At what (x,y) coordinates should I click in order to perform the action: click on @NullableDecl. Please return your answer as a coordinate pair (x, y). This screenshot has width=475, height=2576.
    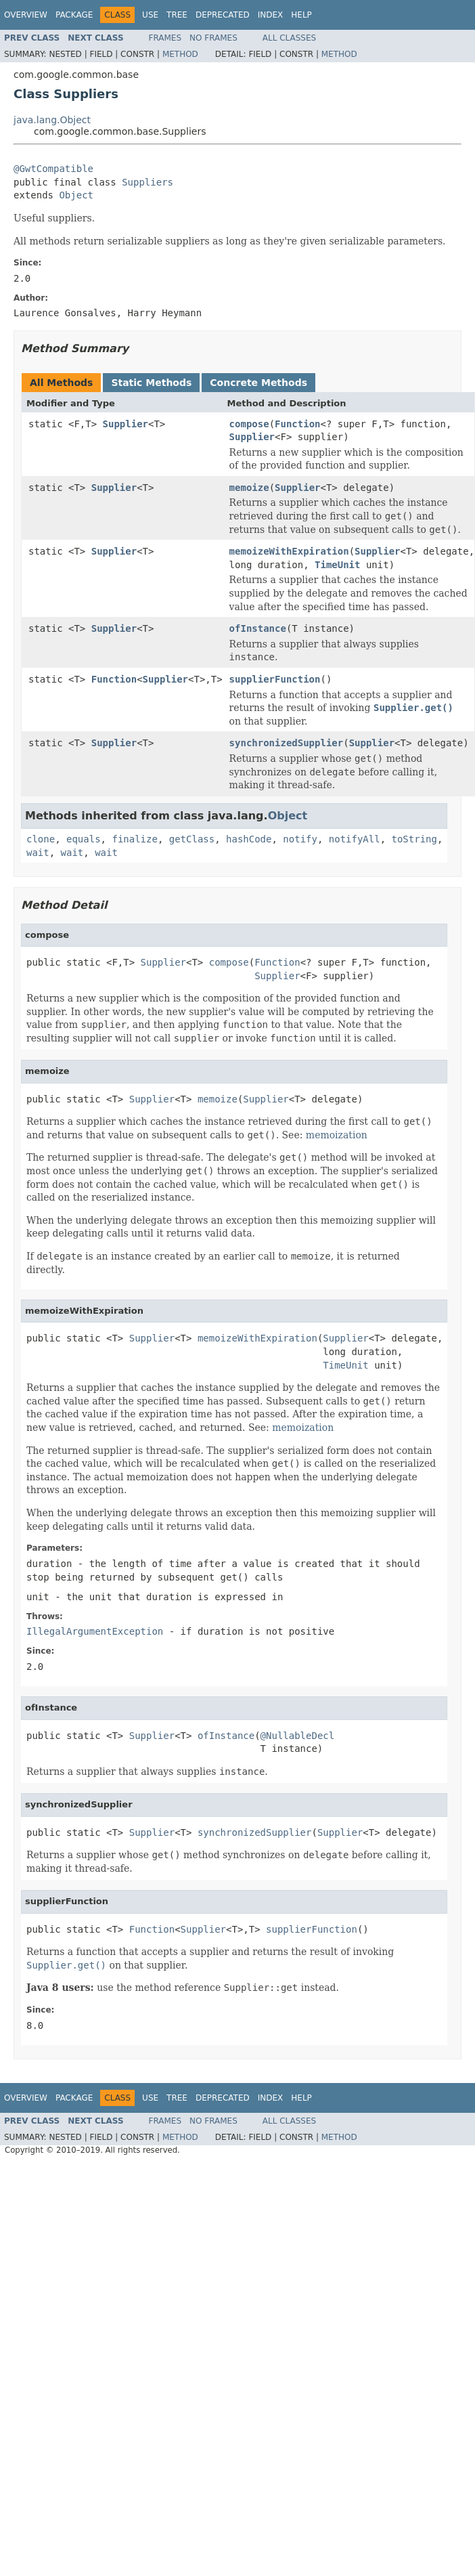
    Looking at the image, I should click on (298, 1735).